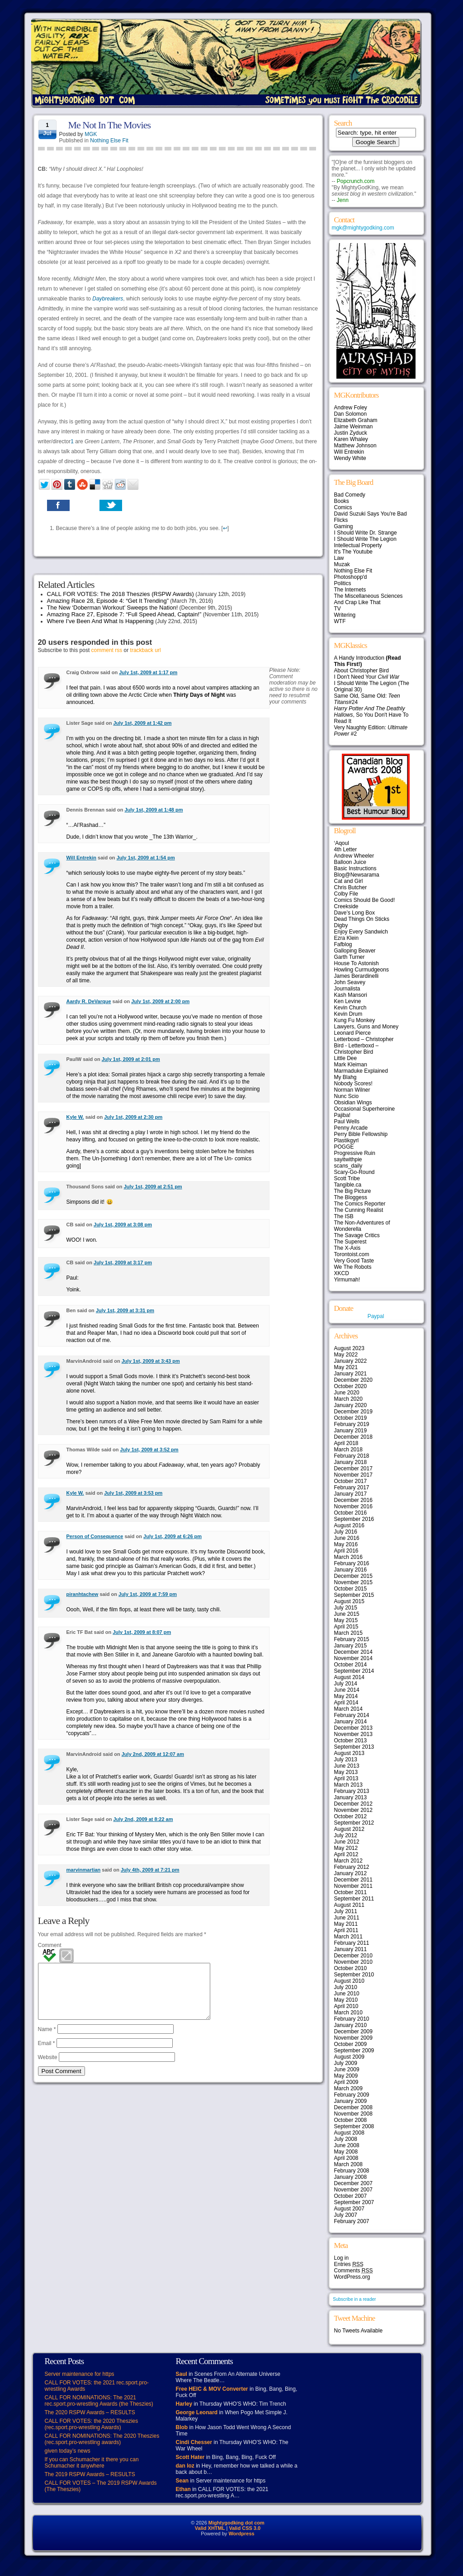 Image resolution: width=463 pixels, height=2576 pixels. I want to click on October 2017, so click(350, 1481).